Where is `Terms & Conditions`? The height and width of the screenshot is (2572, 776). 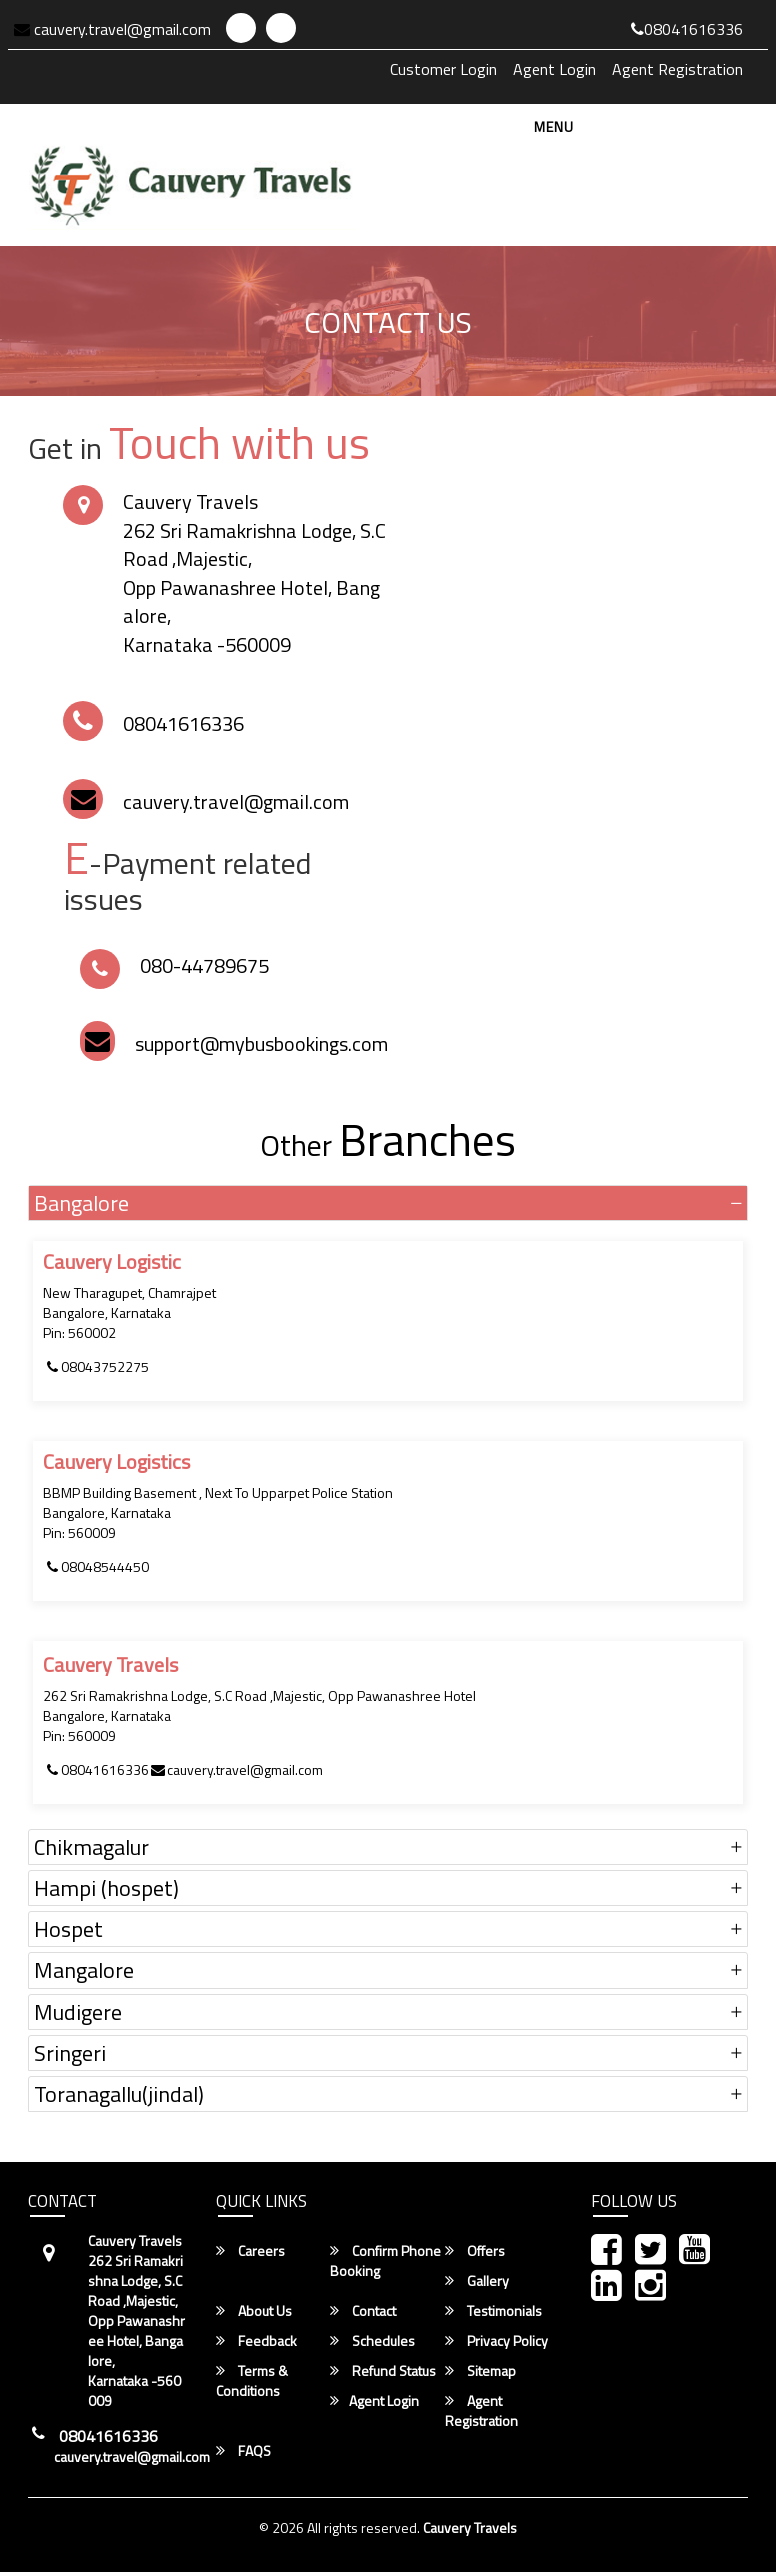 Terms & Conditions is located at coordinates (252, 2381).